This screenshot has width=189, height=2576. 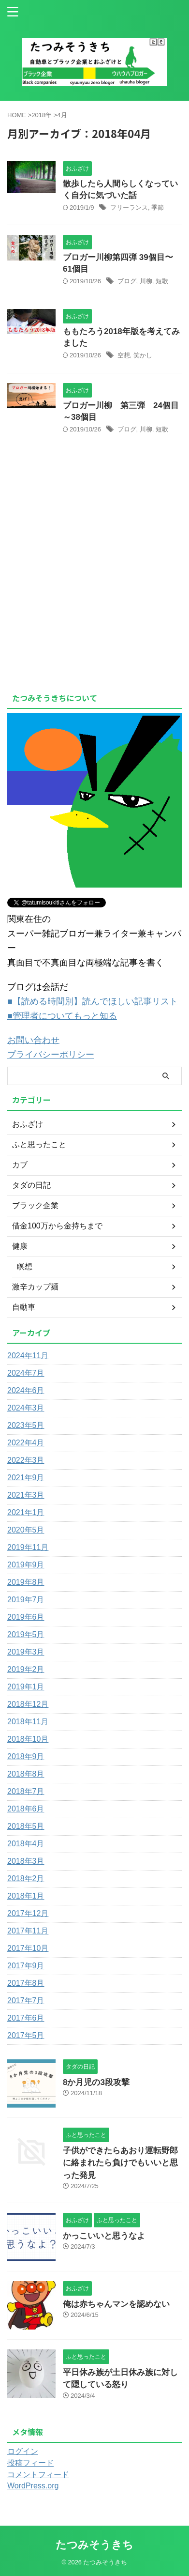 I want to click on 2018年3月, so click(x=25, y=1861).